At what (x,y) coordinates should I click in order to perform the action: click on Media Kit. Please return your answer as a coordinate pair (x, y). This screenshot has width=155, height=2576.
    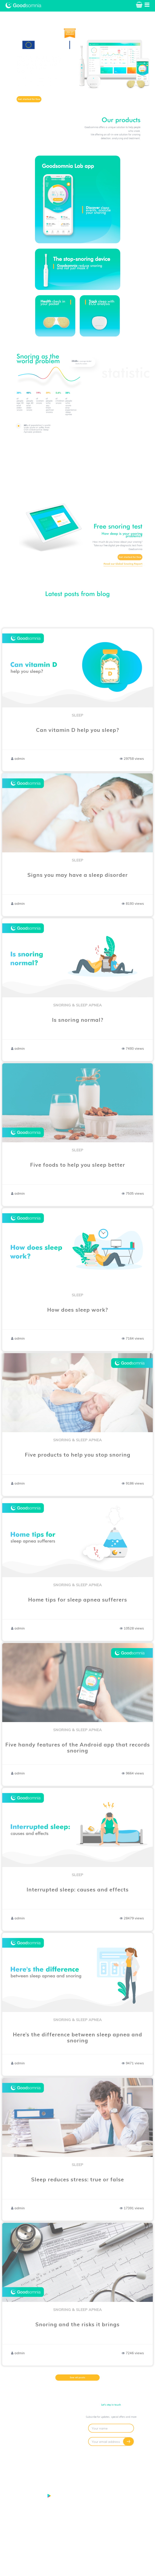
    Looking at the image, I should click on (22, 2467).